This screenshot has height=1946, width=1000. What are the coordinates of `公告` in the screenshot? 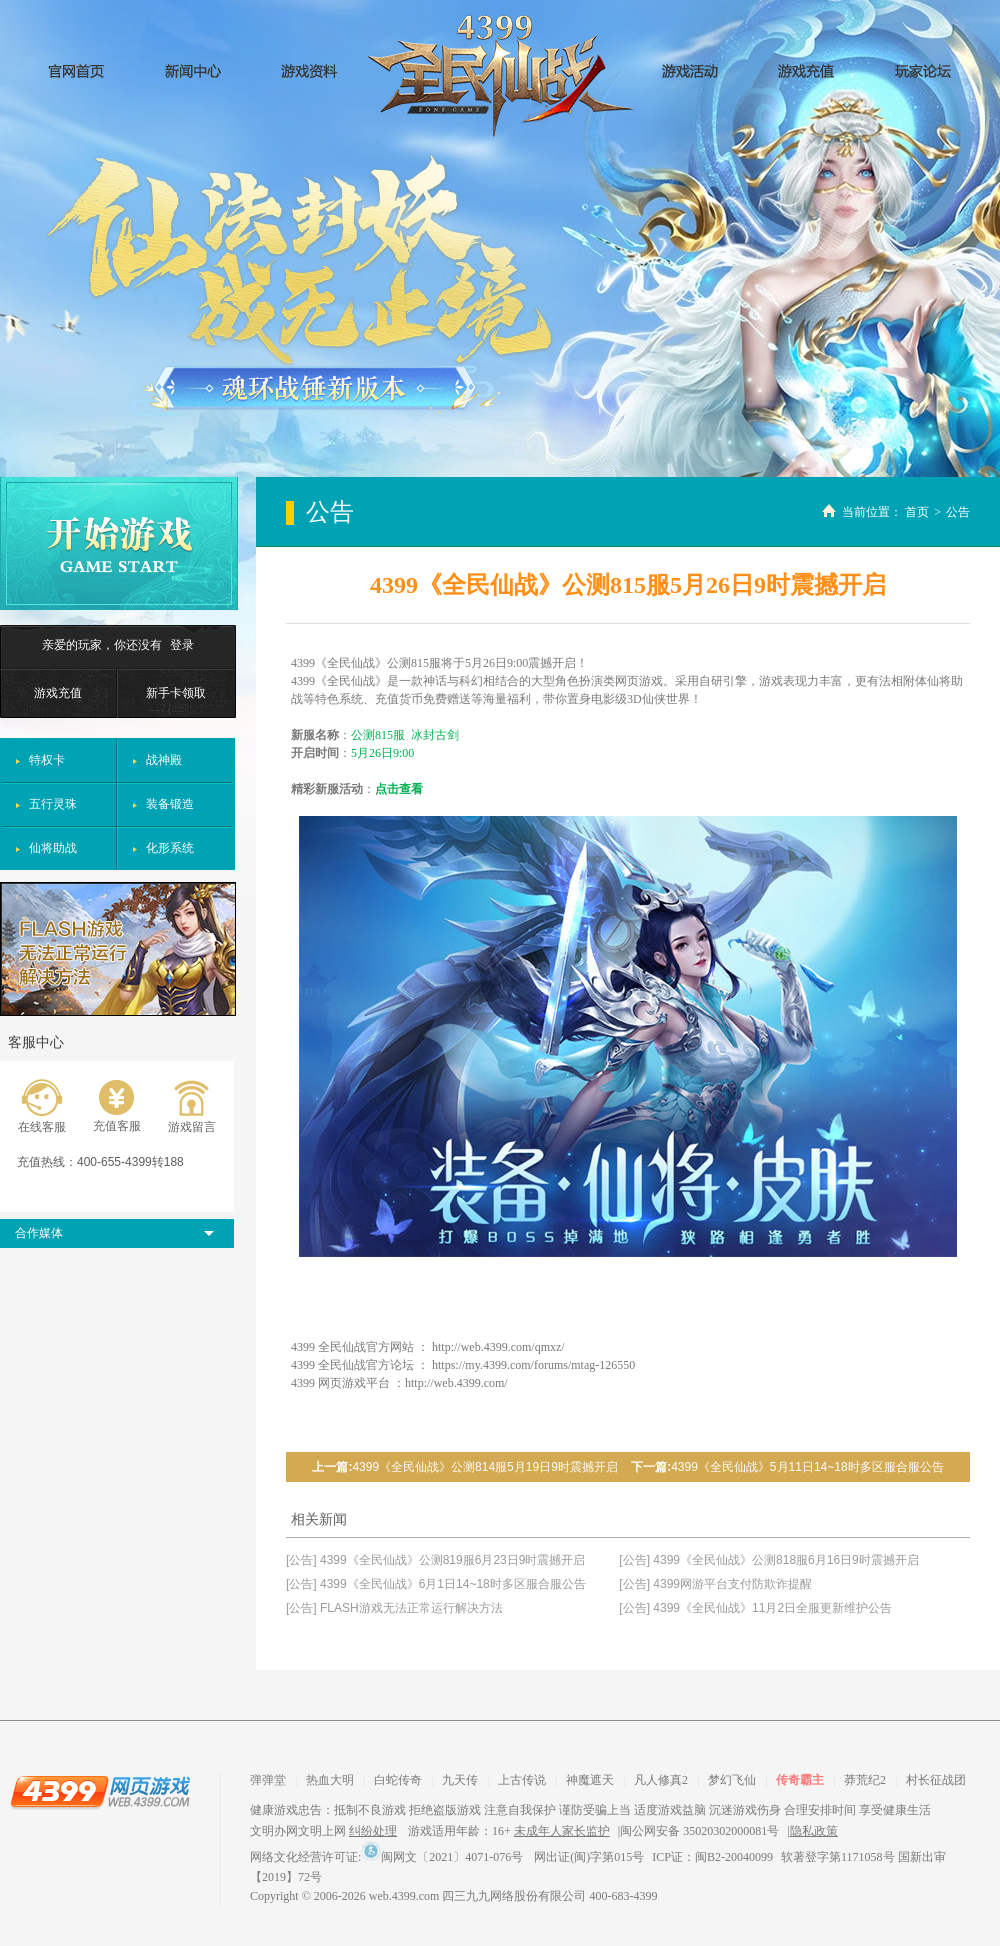 It's located at (958, 512).